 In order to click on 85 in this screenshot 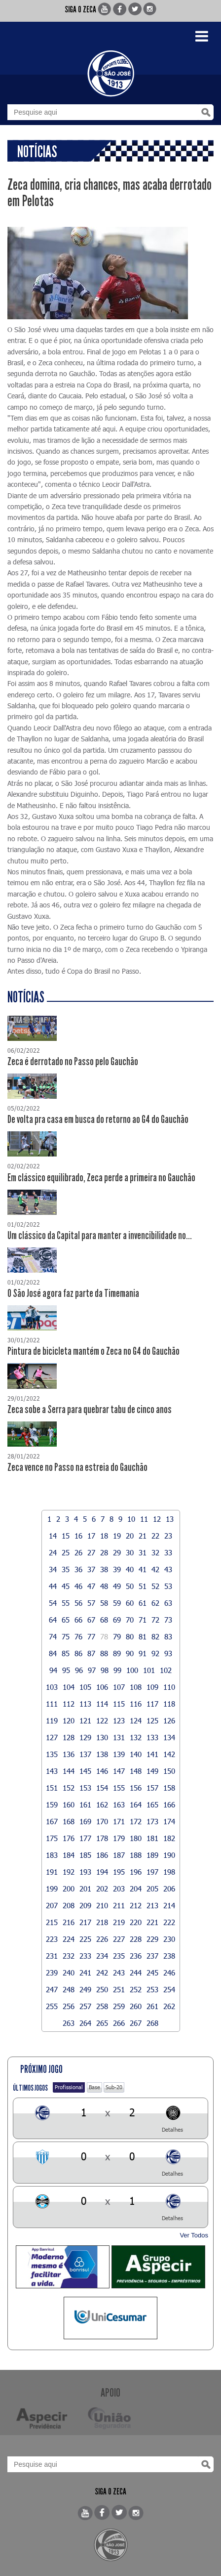, I will do `click(66, 1653)`.